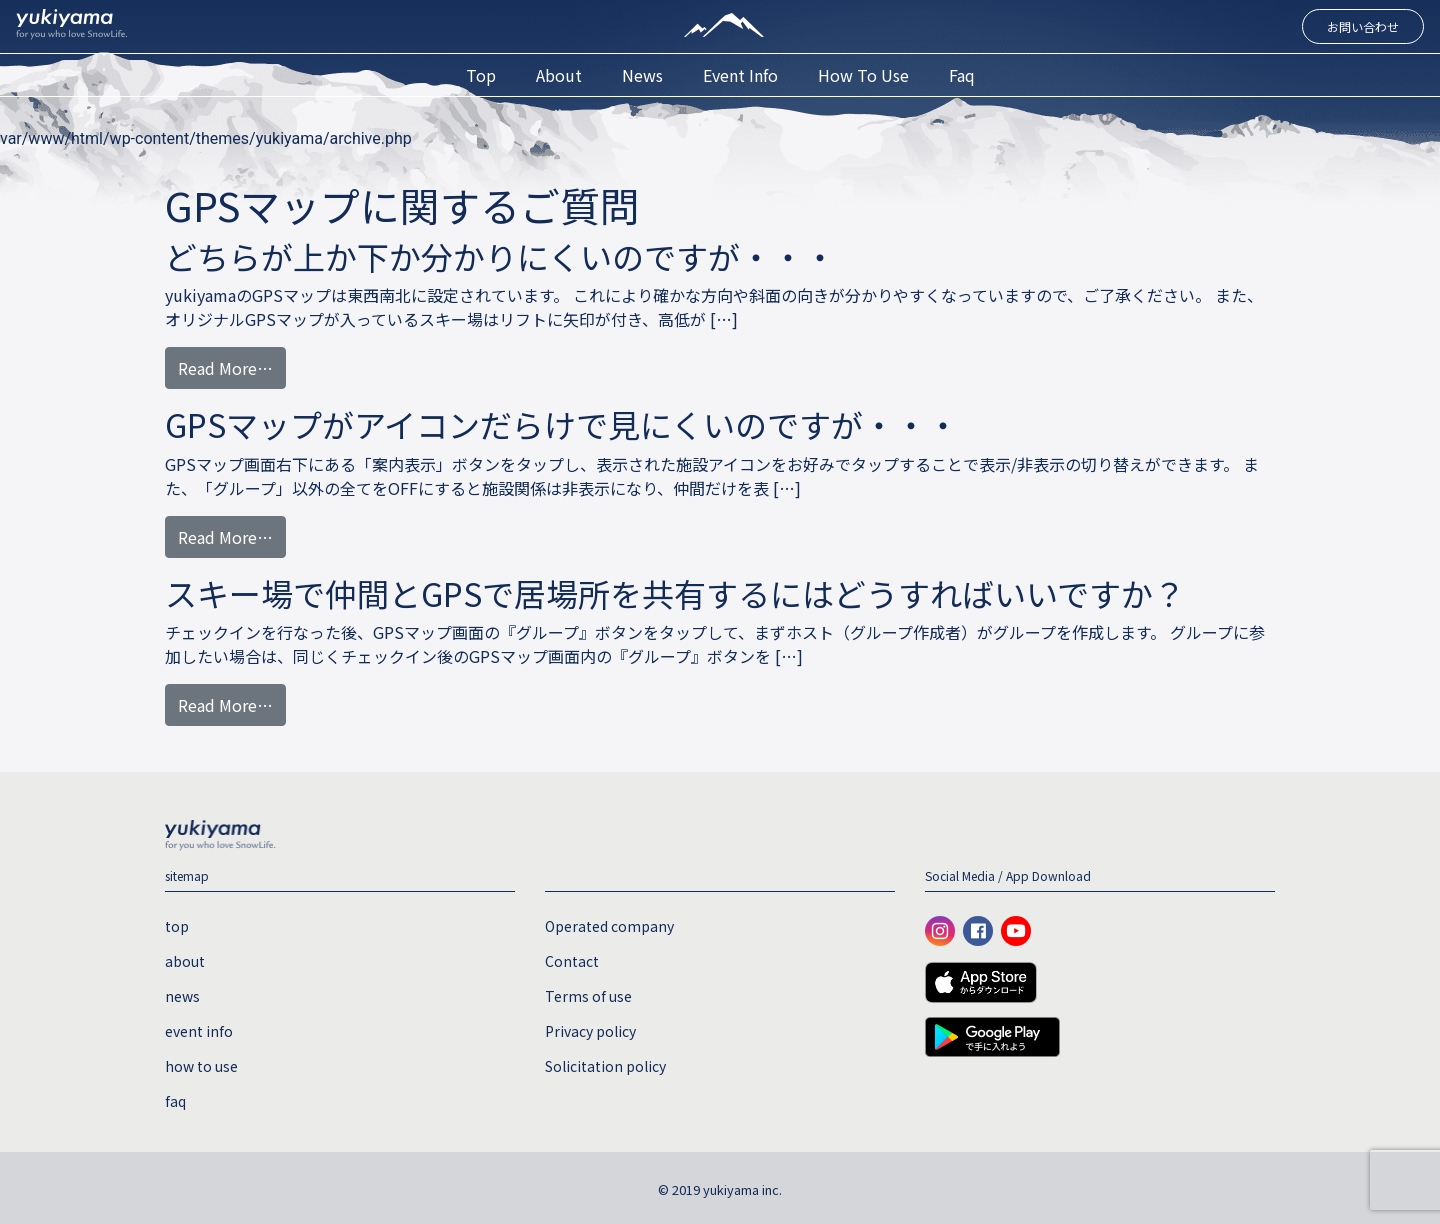  What do you see at coordinates (1363, 26) in the screenshot?
I see `お問い合わせ` at bounding box center [1363, 26].